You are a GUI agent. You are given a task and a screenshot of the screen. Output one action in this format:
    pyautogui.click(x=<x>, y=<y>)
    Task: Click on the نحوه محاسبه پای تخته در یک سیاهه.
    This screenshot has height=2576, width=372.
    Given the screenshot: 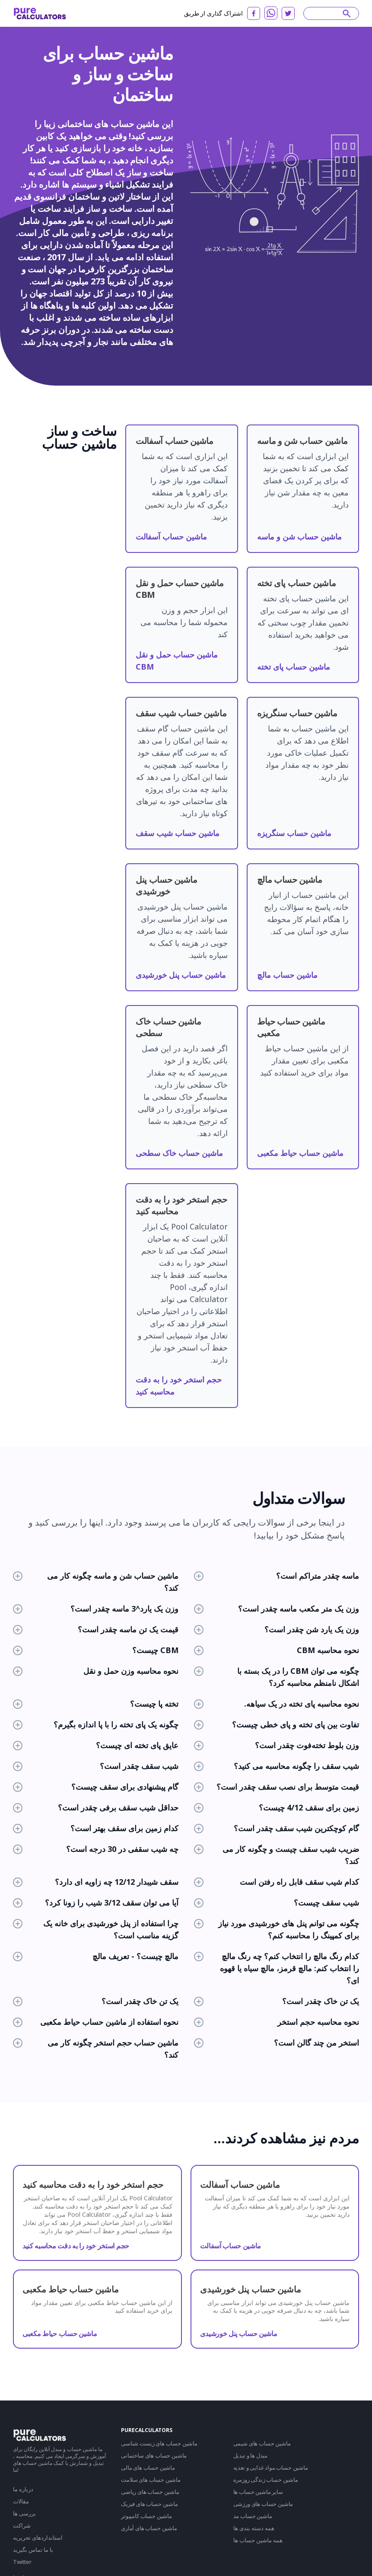 What is the action you would take?
    pyautogui.click(x=276, y=1703)
    